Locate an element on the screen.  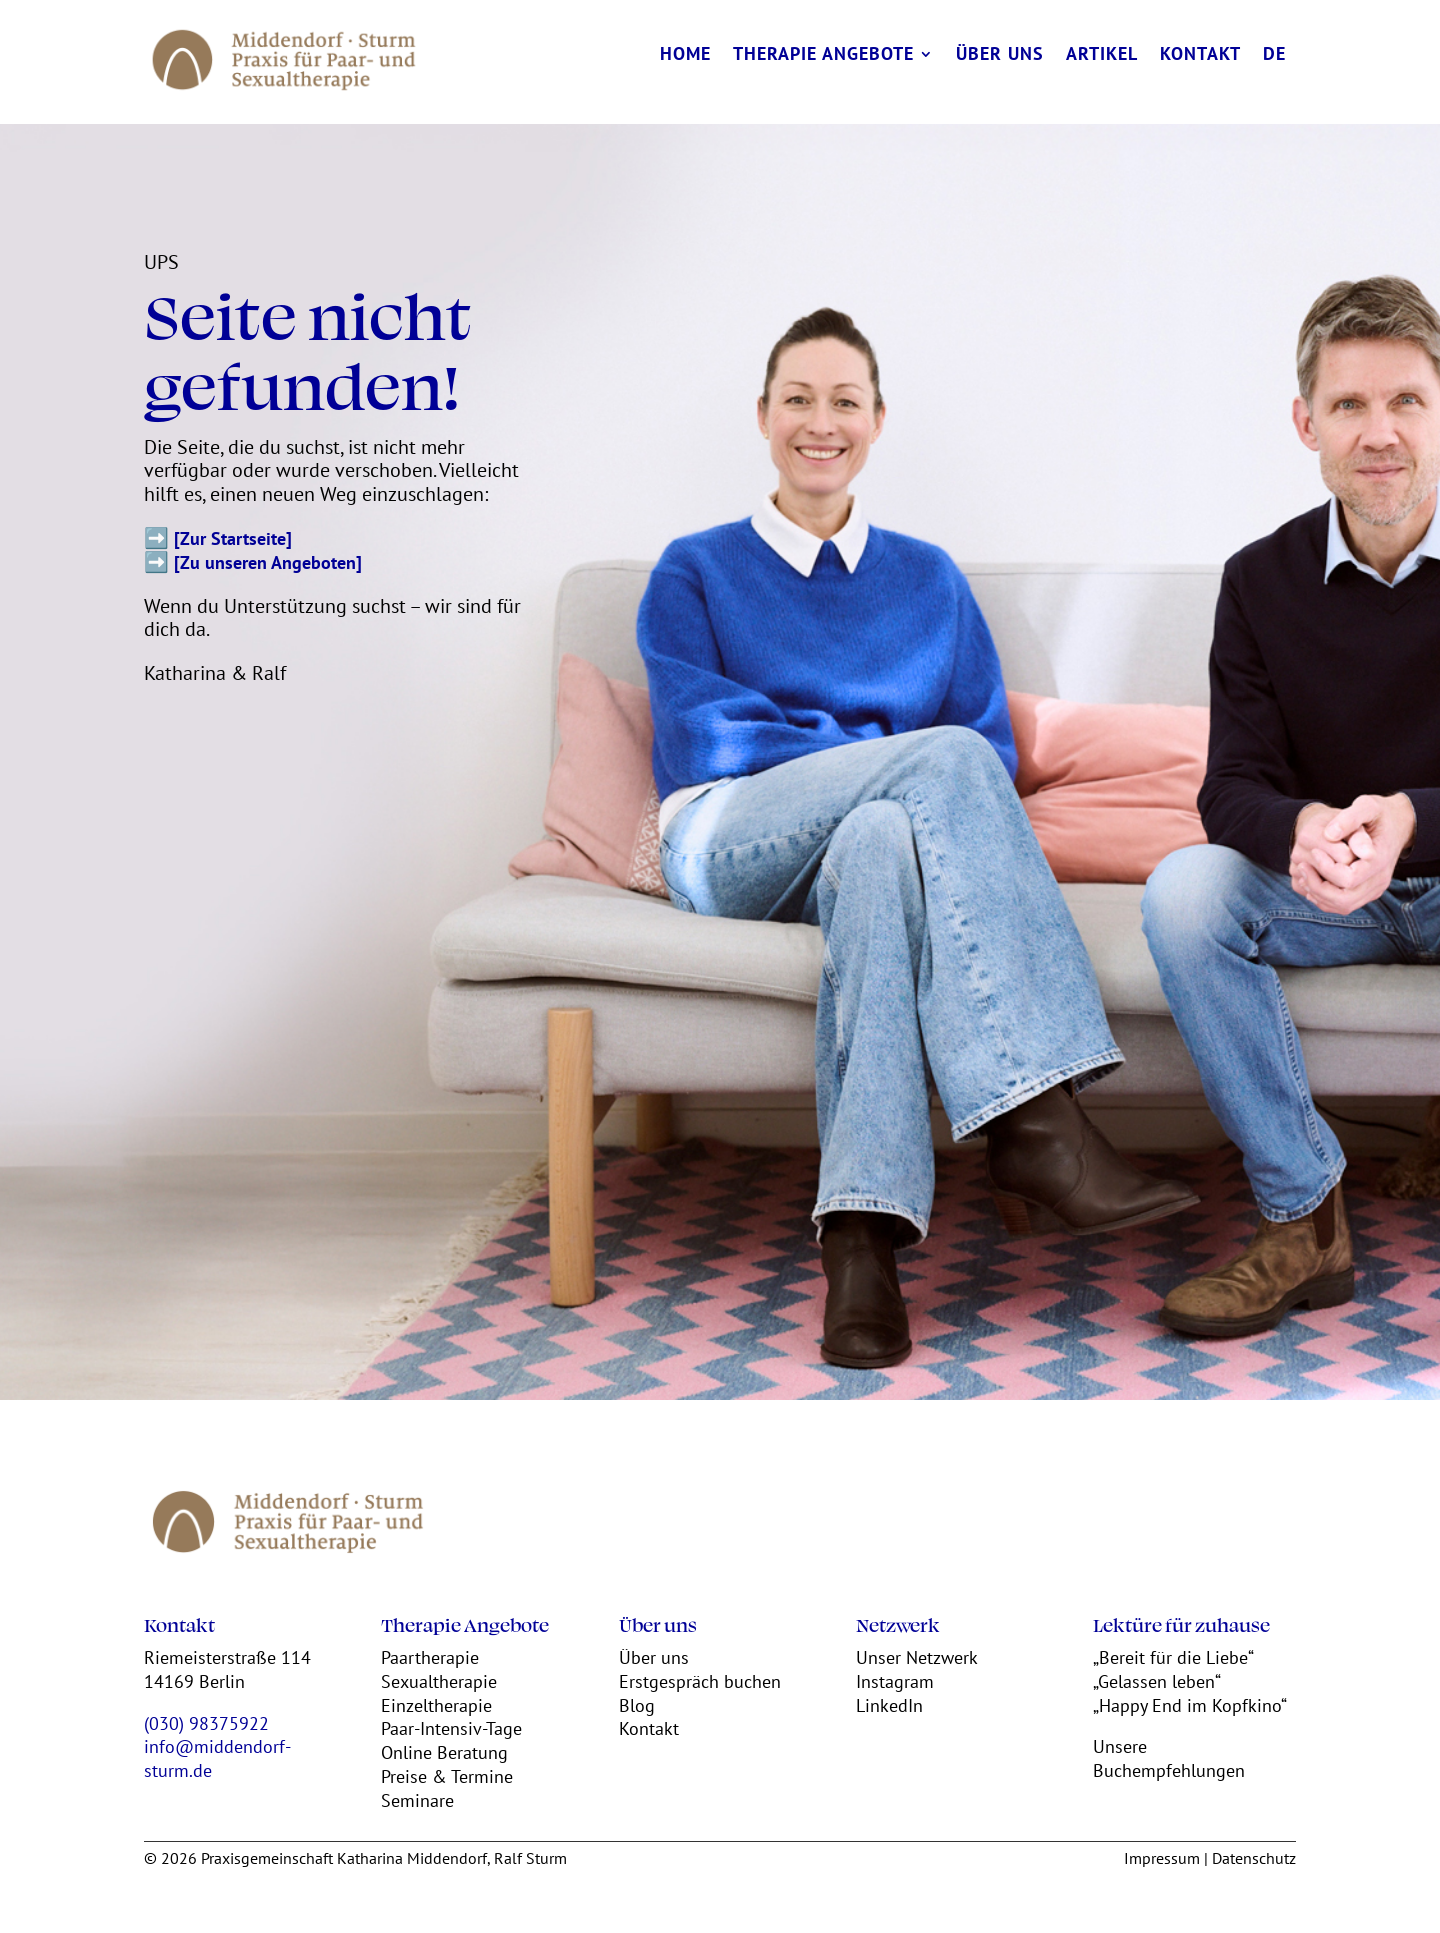
(030) 98375922 is located at coordinates (206, 1723).